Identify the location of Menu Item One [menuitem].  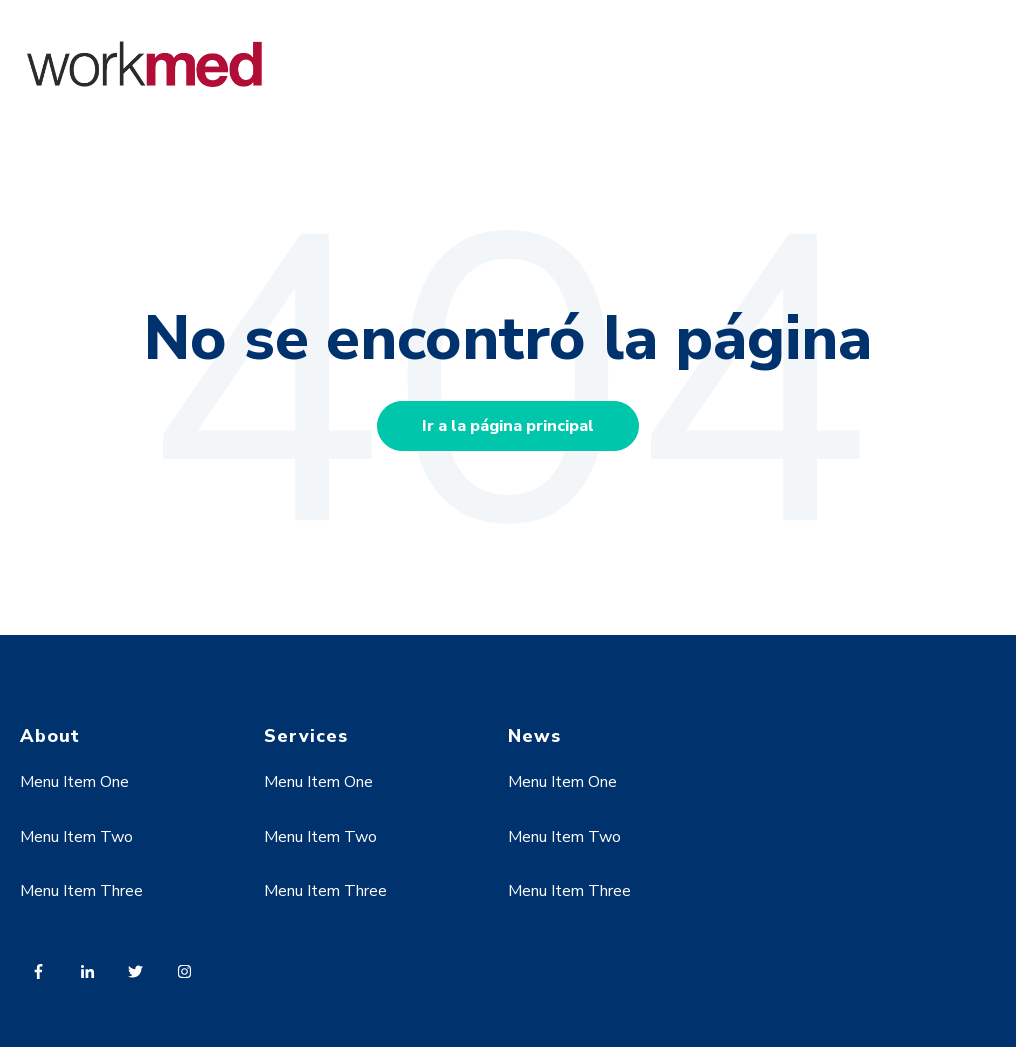
(74, 782).